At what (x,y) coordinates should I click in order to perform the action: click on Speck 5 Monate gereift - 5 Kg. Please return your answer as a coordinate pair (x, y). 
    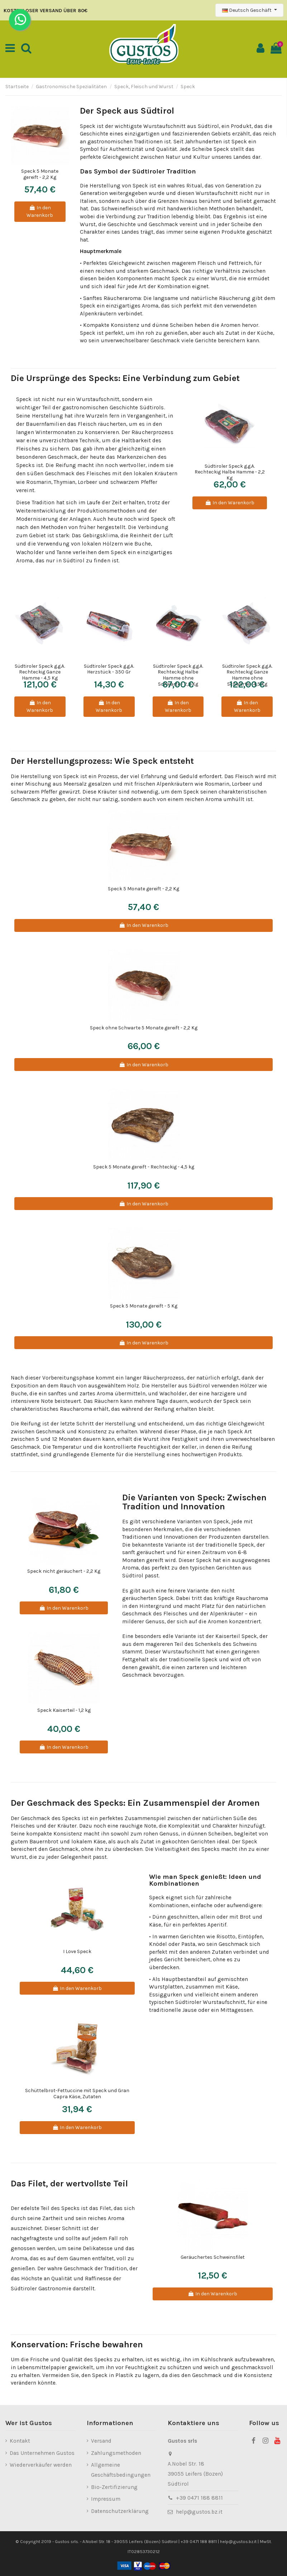
    Looking at the image, I should click on (143, 1306).